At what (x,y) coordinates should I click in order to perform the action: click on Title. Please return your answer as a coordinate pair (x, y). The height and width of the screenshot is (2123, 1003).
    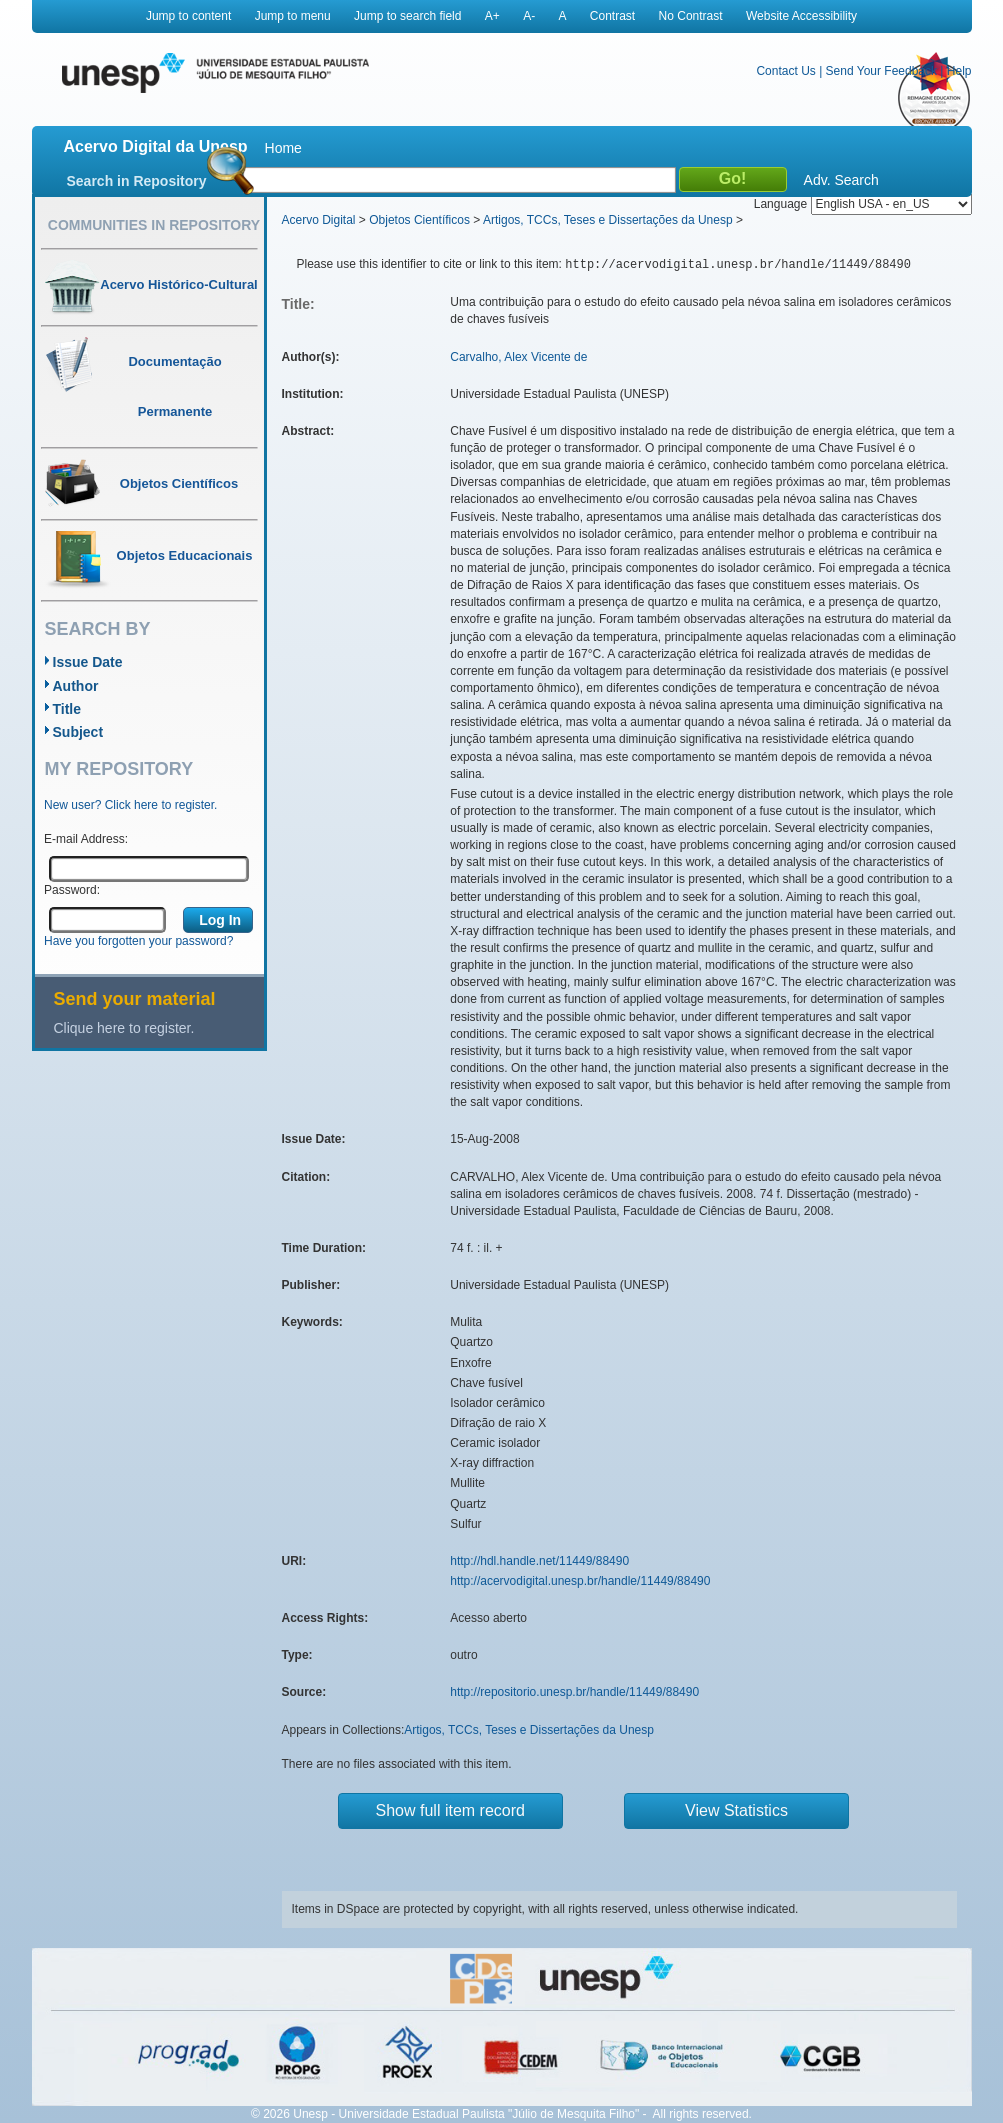
    Looking at the image, I should click on (67, 709).